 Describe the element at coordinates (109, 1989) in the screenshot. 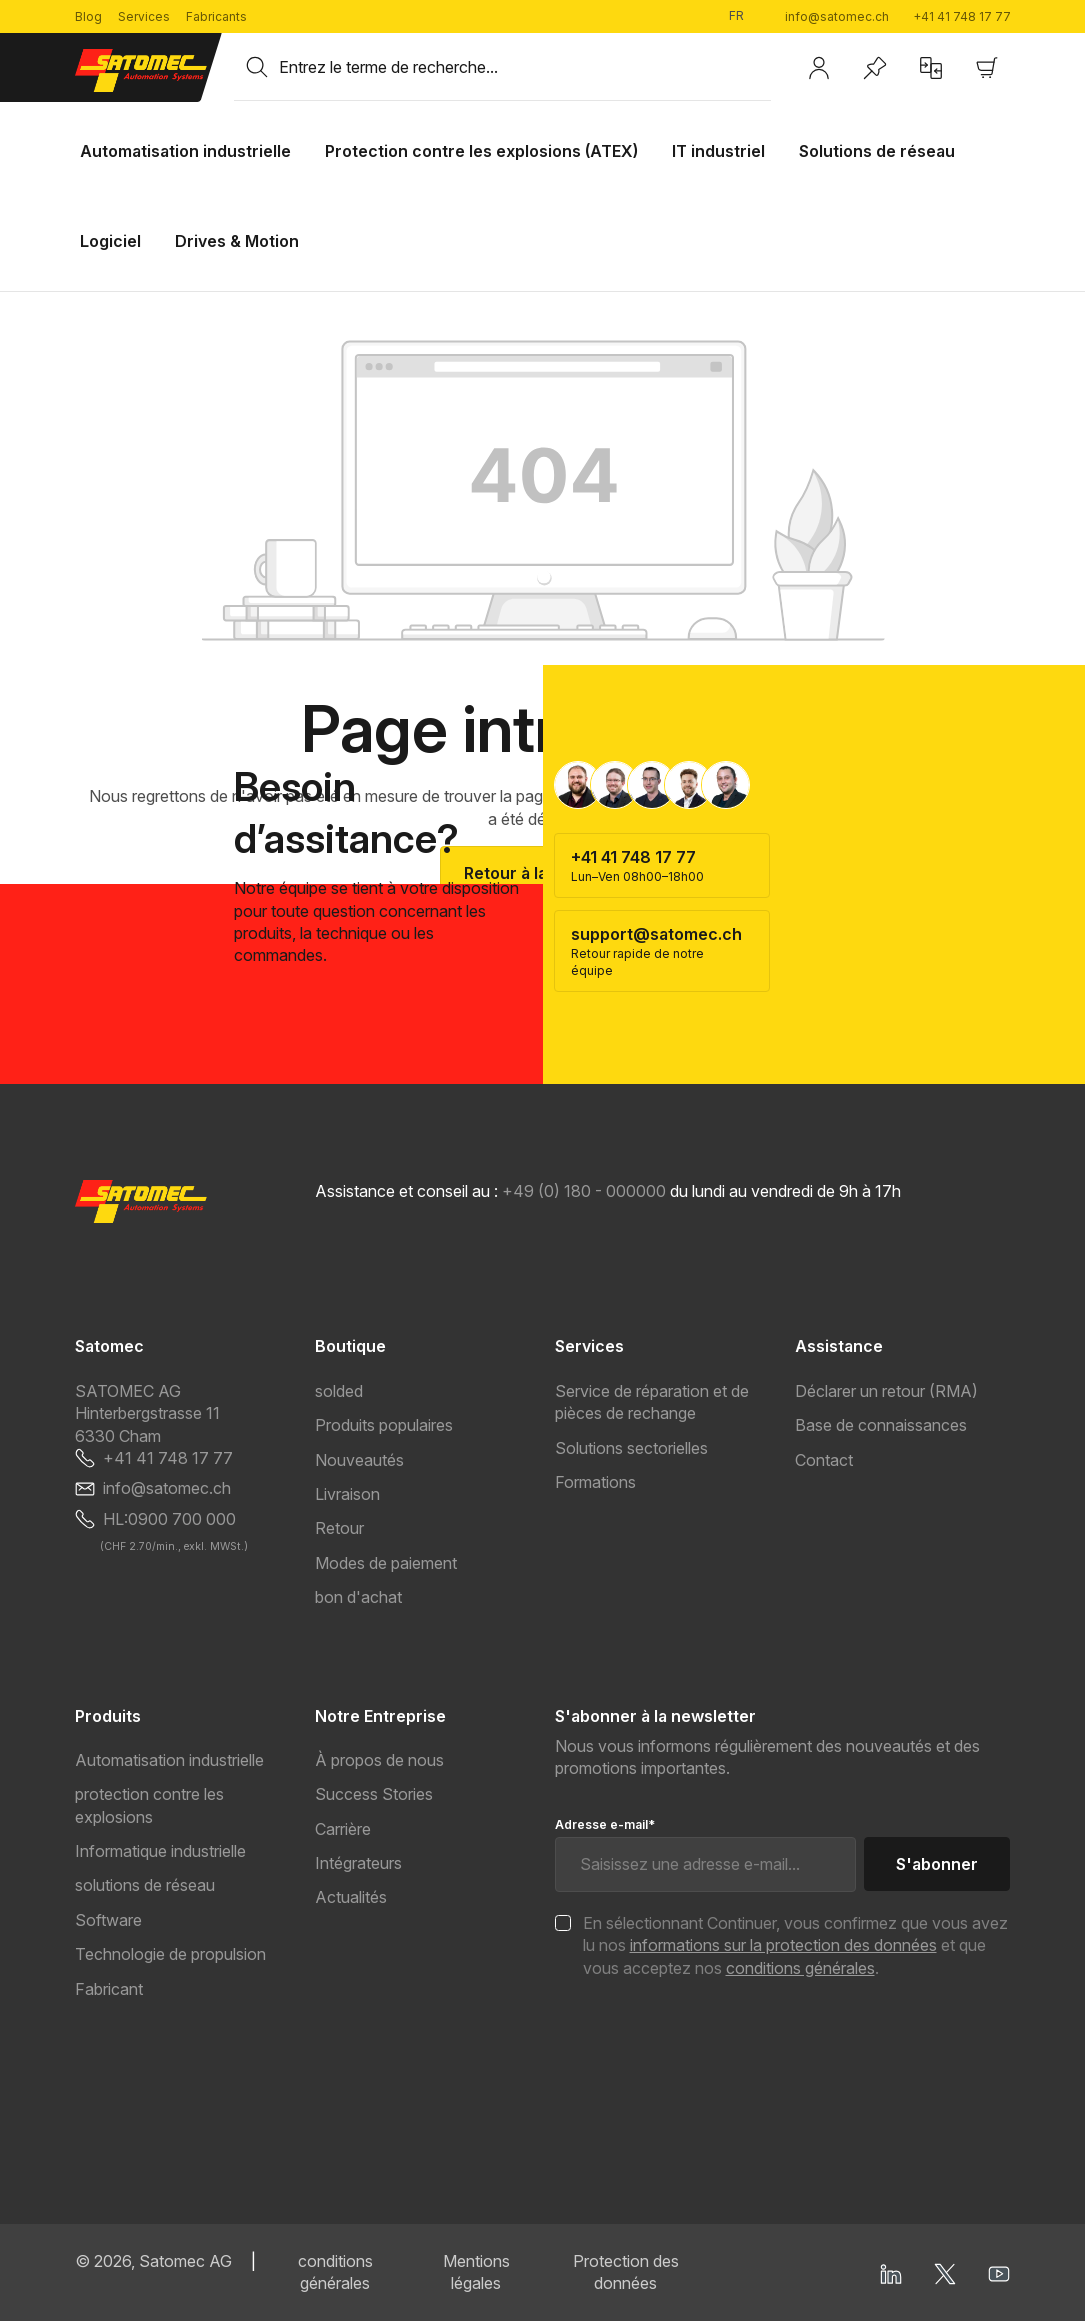

I see `Fabricant` at that location.